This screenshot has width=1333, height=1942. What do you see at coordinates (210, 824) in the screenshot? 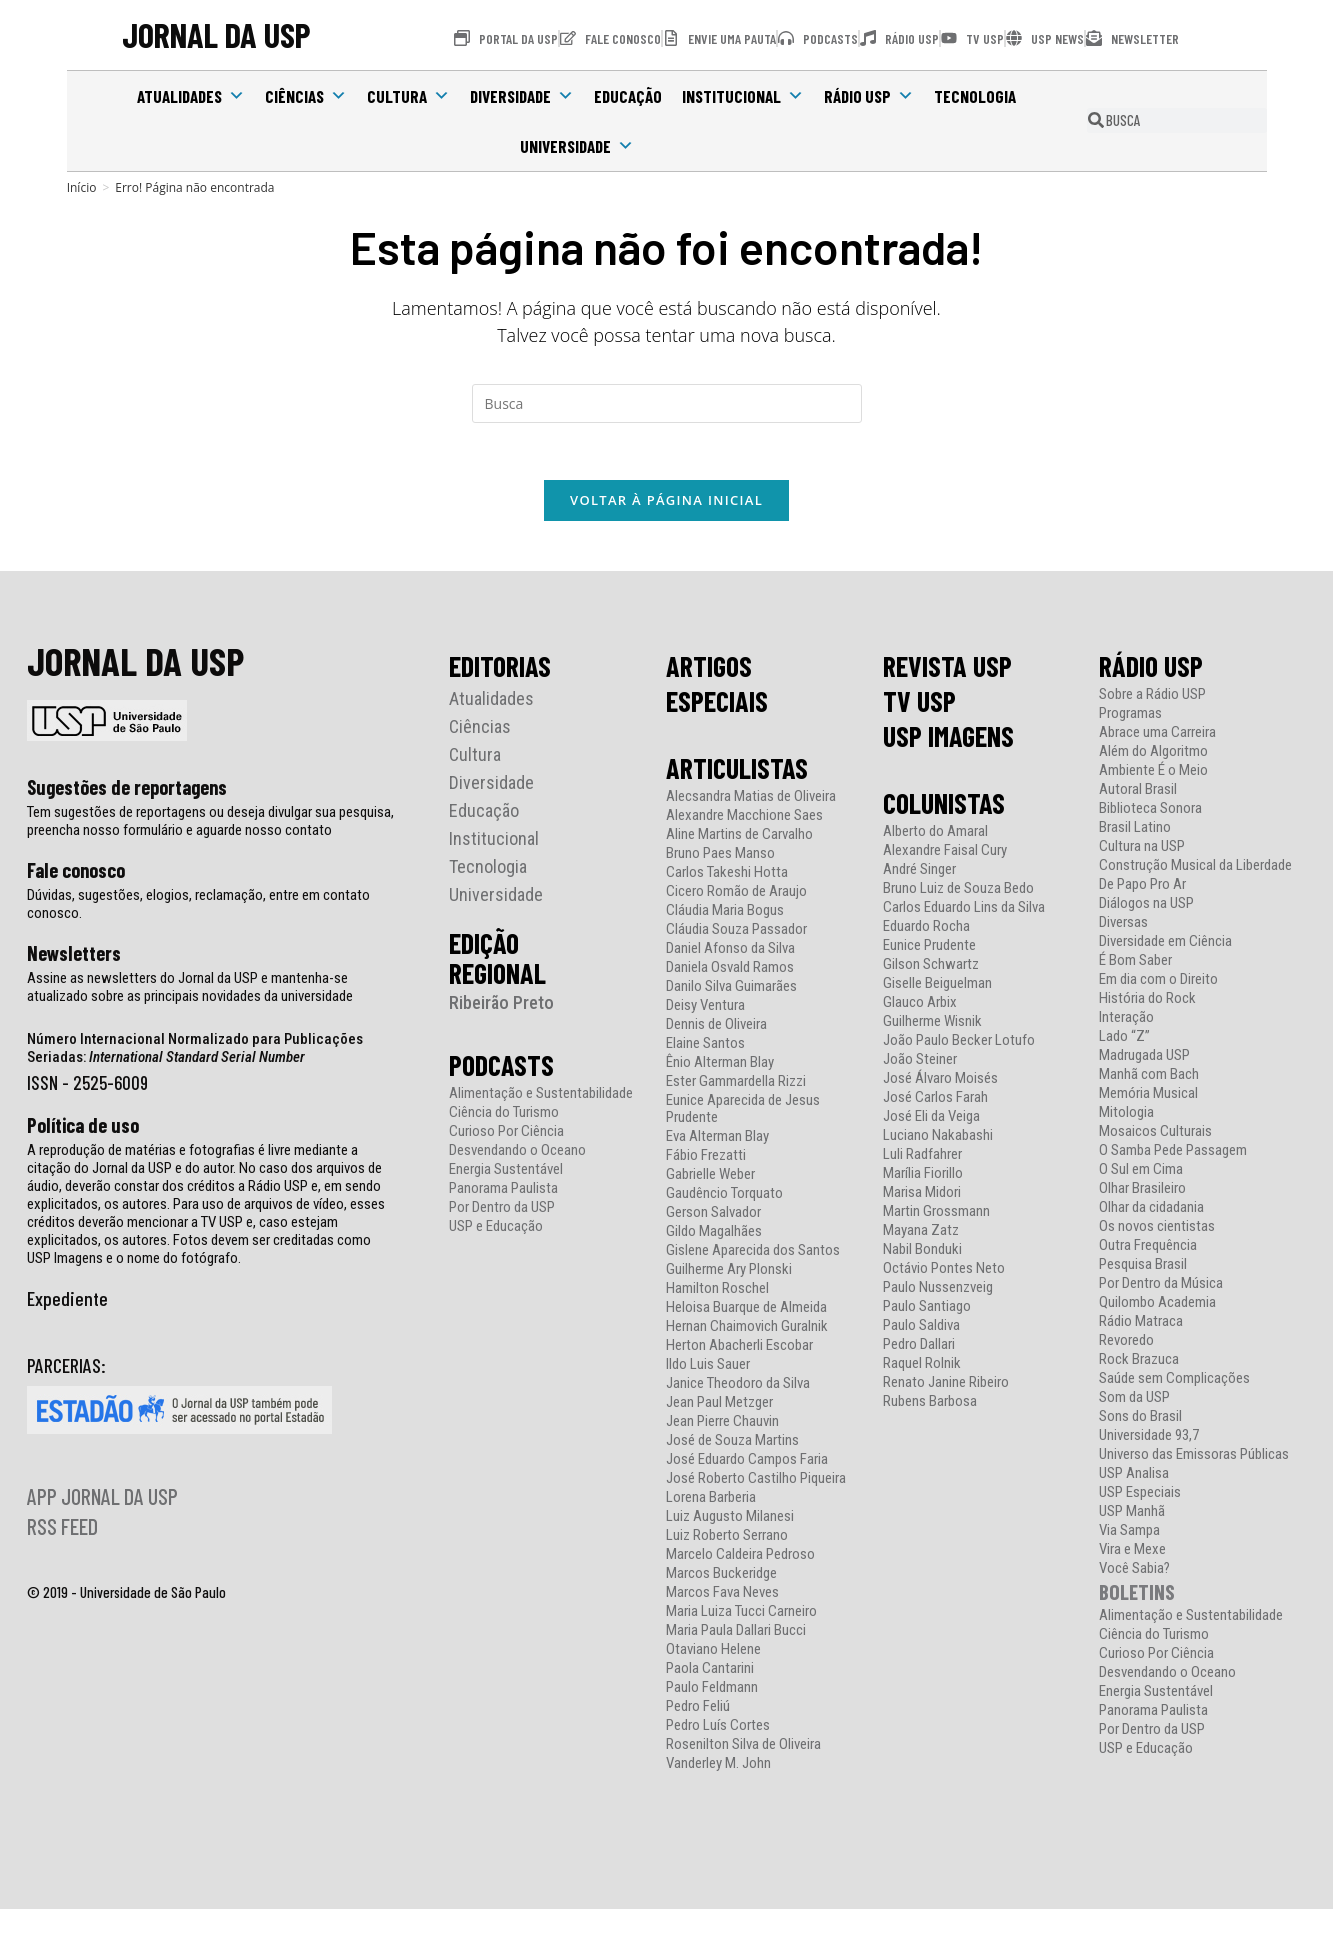
I see `Tem sugestões de reportagens ou deseja divulgar sua pesquisa, preencha nosso formulário e aguarde nosso contato` at bounding box center [210, 824].